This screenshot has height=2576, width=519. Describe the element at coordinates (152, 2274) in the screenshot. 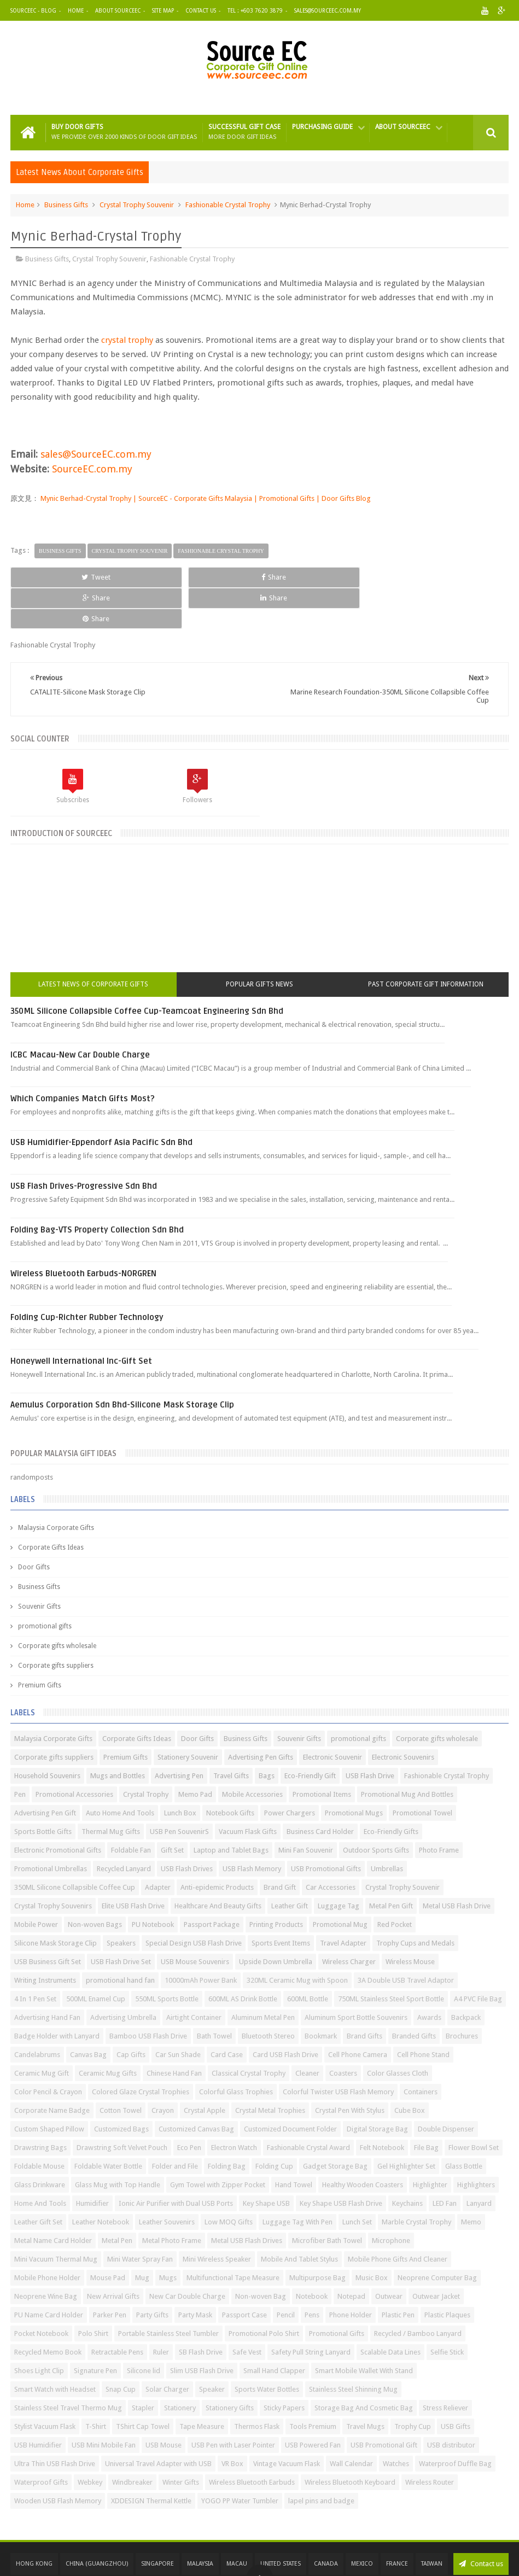

I see `Party Gifts` at that location.